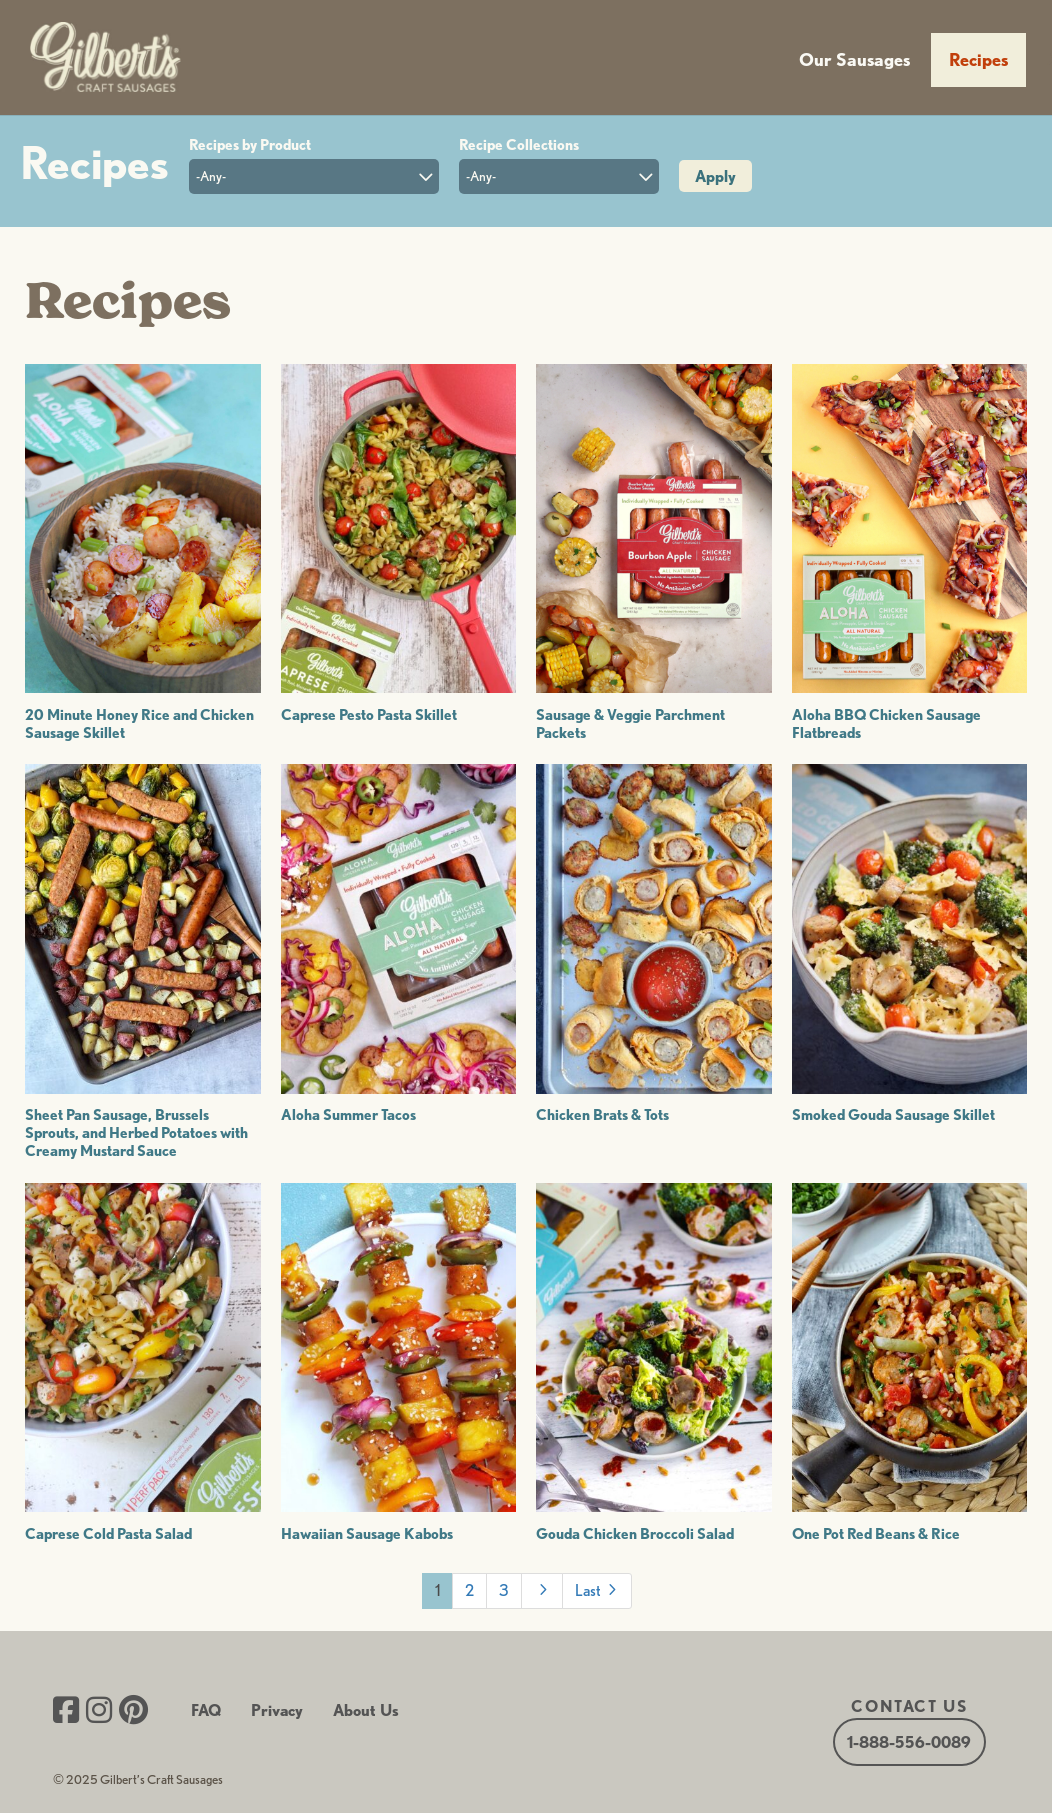 The height and width of the screenshot is (1813, 1052). Describe the element at coordinates (277, 1710) in the screenshot. I see `Privacy` at that location.